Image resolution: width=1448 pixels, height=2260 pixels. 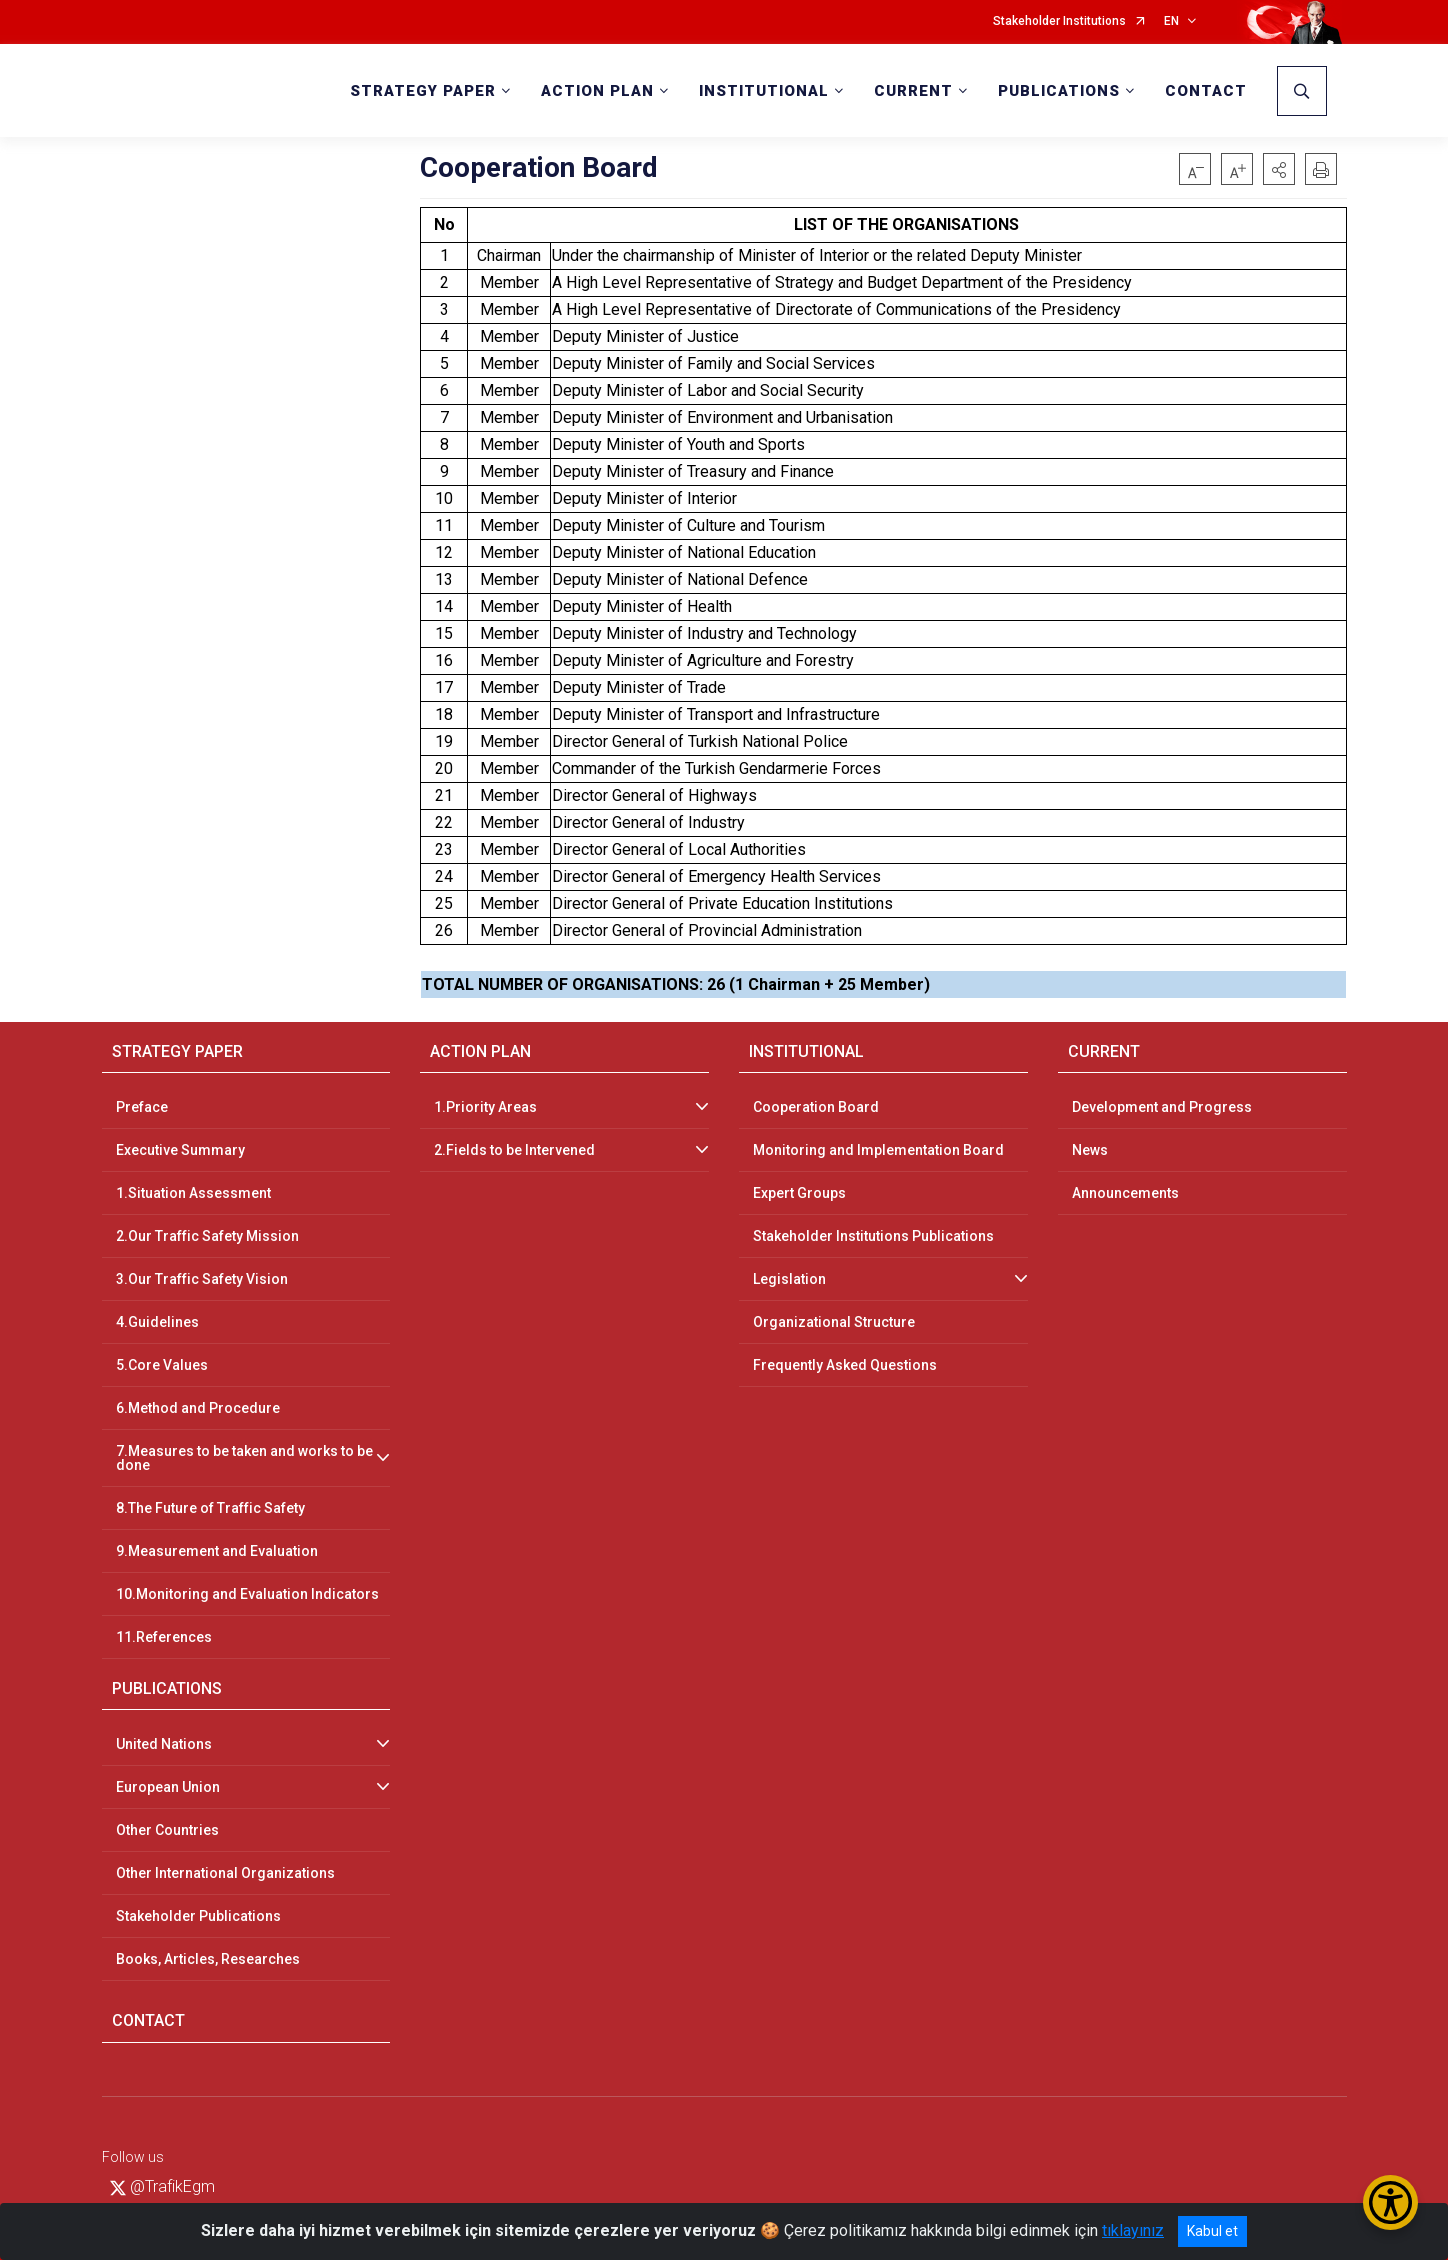 What do you see at coordinates (1090, 1150) in the screenshot?
I see `News` at bounding box center [1090, 1150].